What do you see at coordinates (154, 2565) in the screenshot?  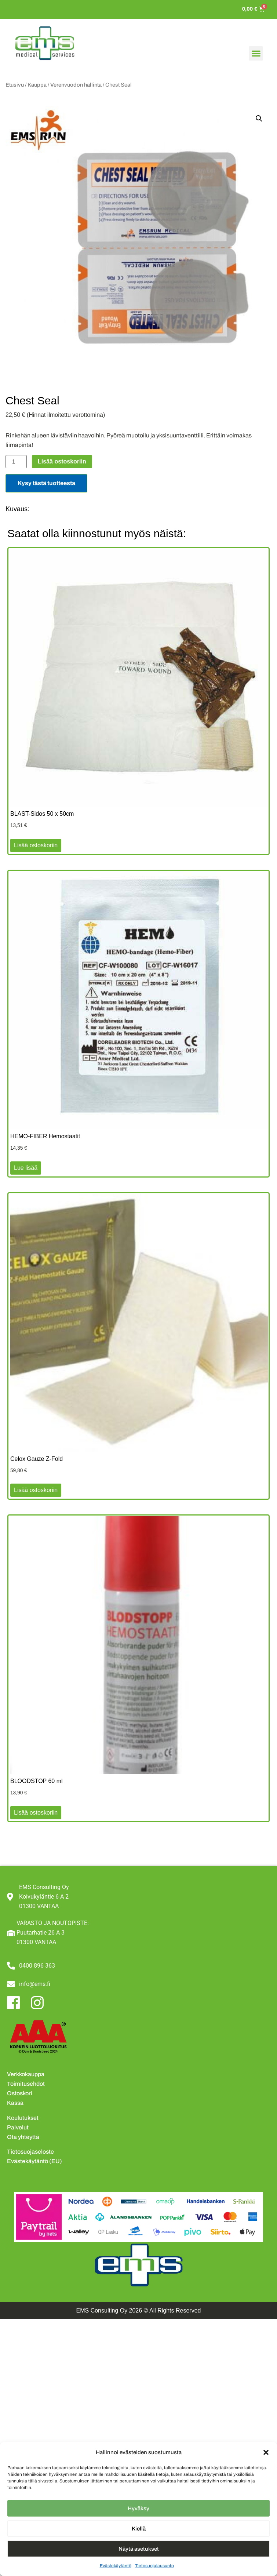 I see `Tietosuojalausunto` at bounding box center [154, 2565].